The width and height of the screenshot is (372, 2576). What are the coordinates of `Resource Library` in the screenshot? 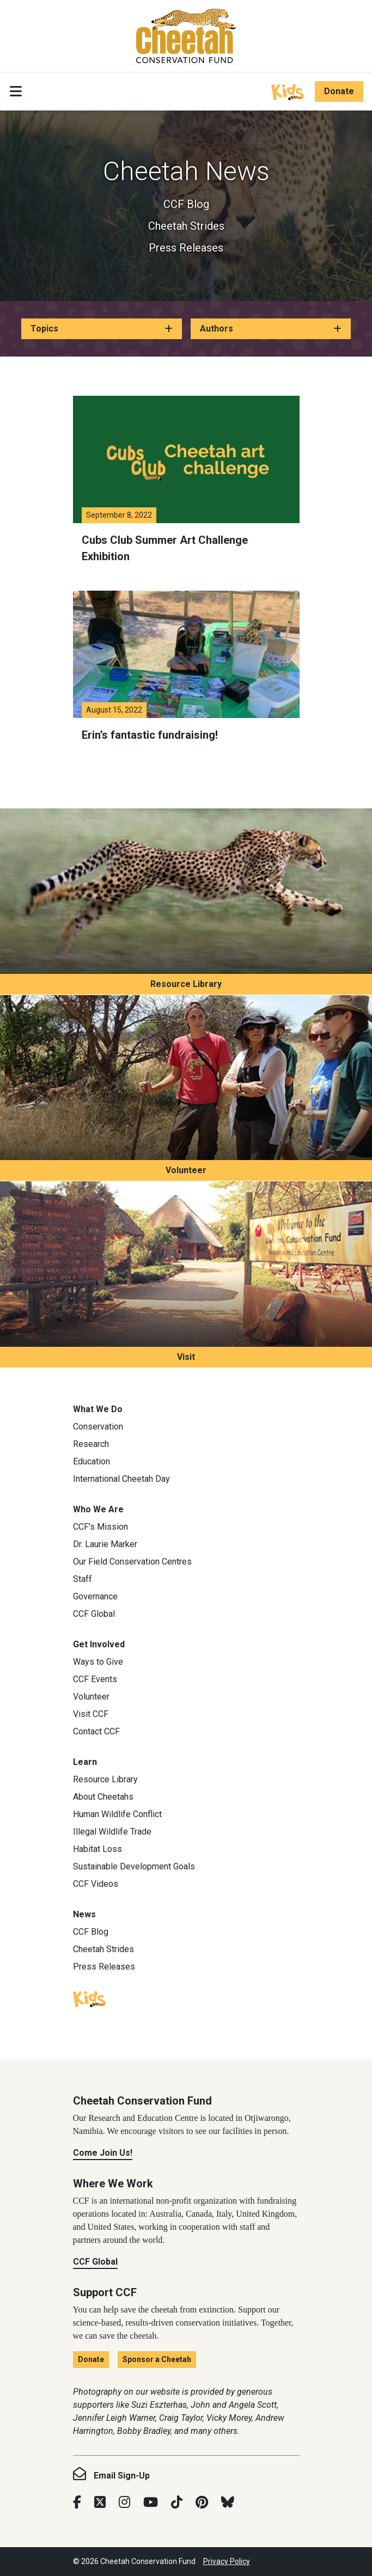 It's located at (186, 984).